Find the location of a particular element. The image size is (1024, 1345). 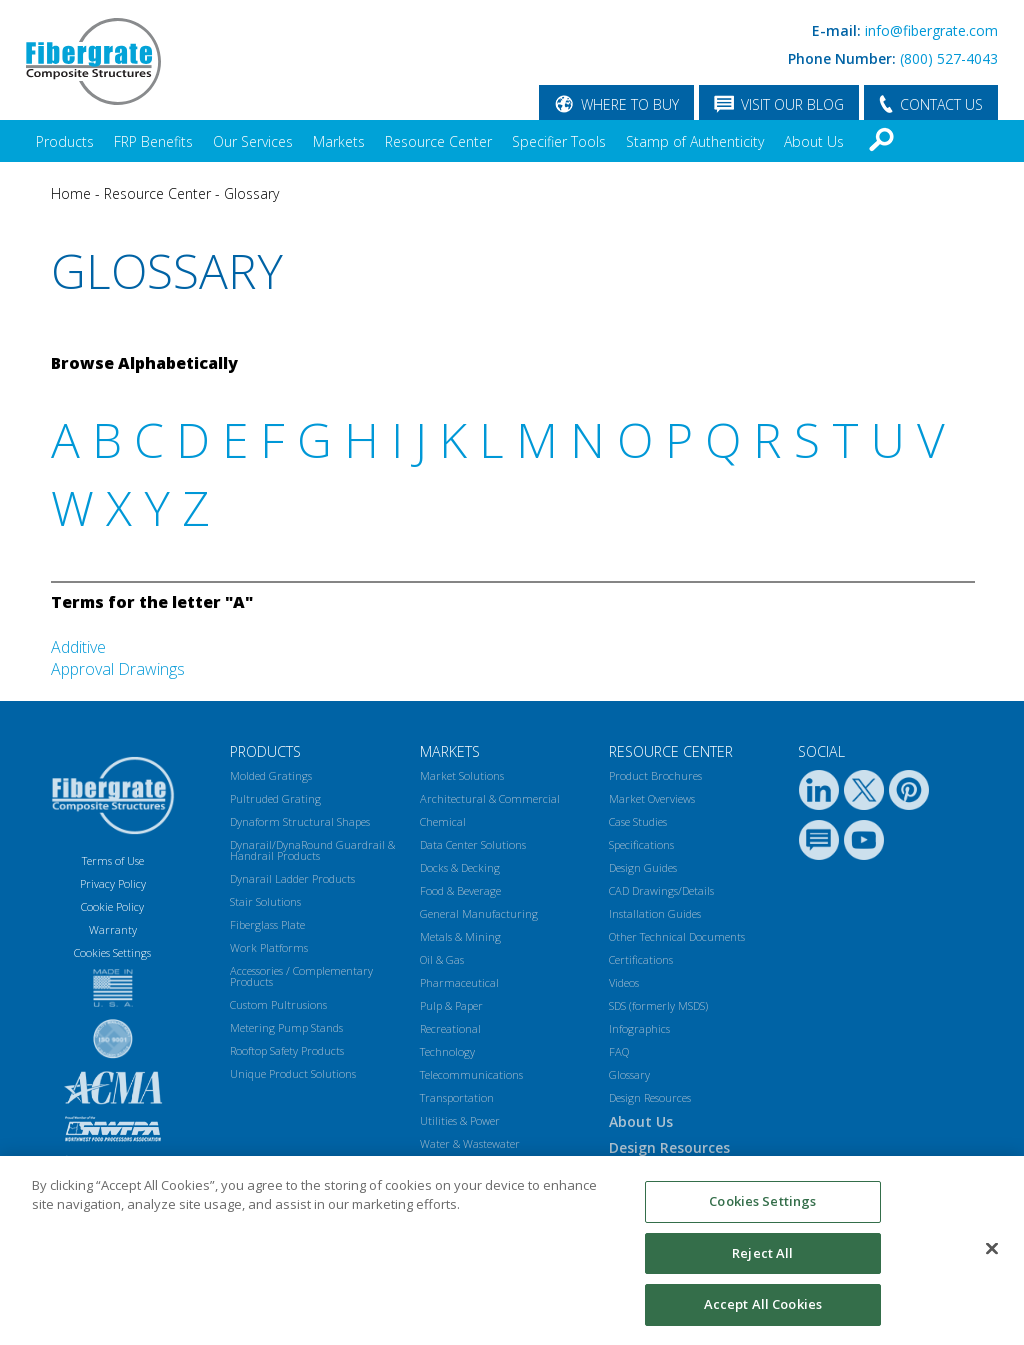

Approval Drawings is located at coordinates (118, 669).